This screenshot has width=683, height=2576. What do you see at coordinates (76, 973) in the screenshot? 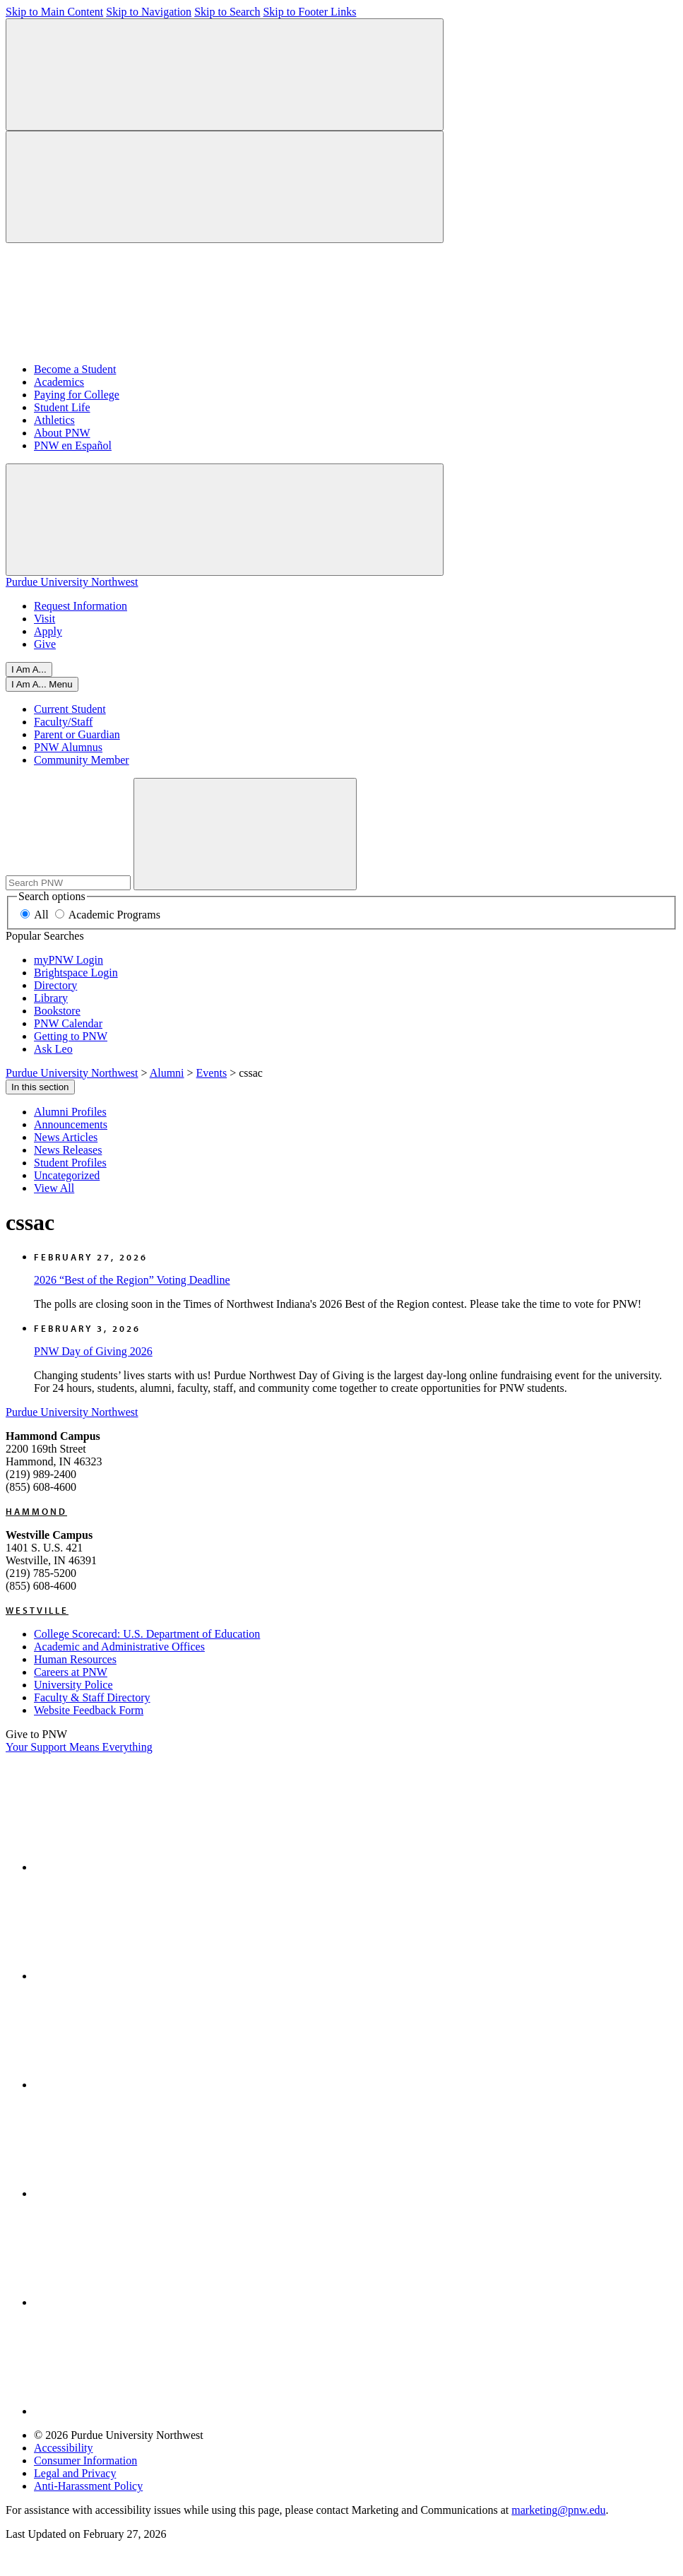
I see `Brightspace Login` at bounding box center [76, 973].